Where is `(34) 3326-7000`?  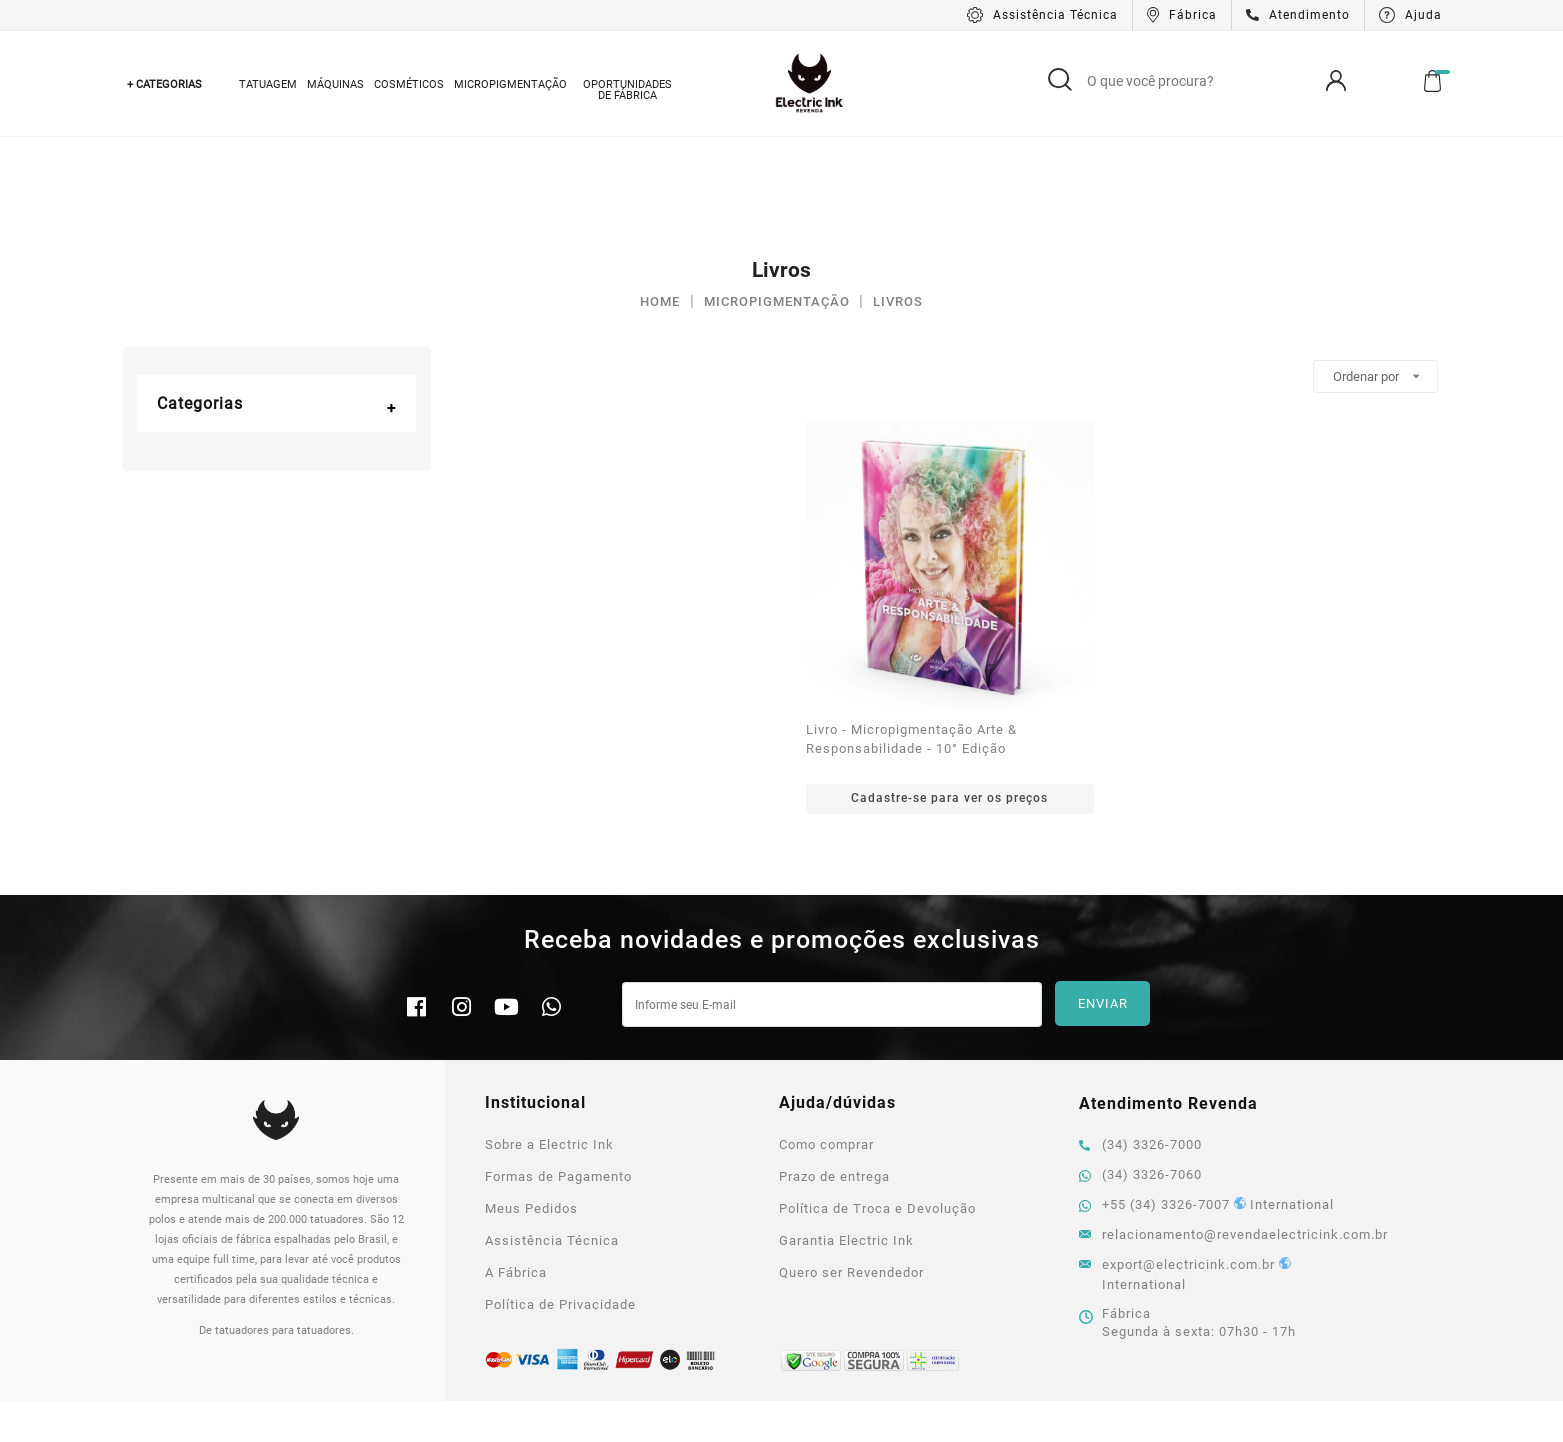
(34) 3326-7000 is located at coordinates (1140, 1038).